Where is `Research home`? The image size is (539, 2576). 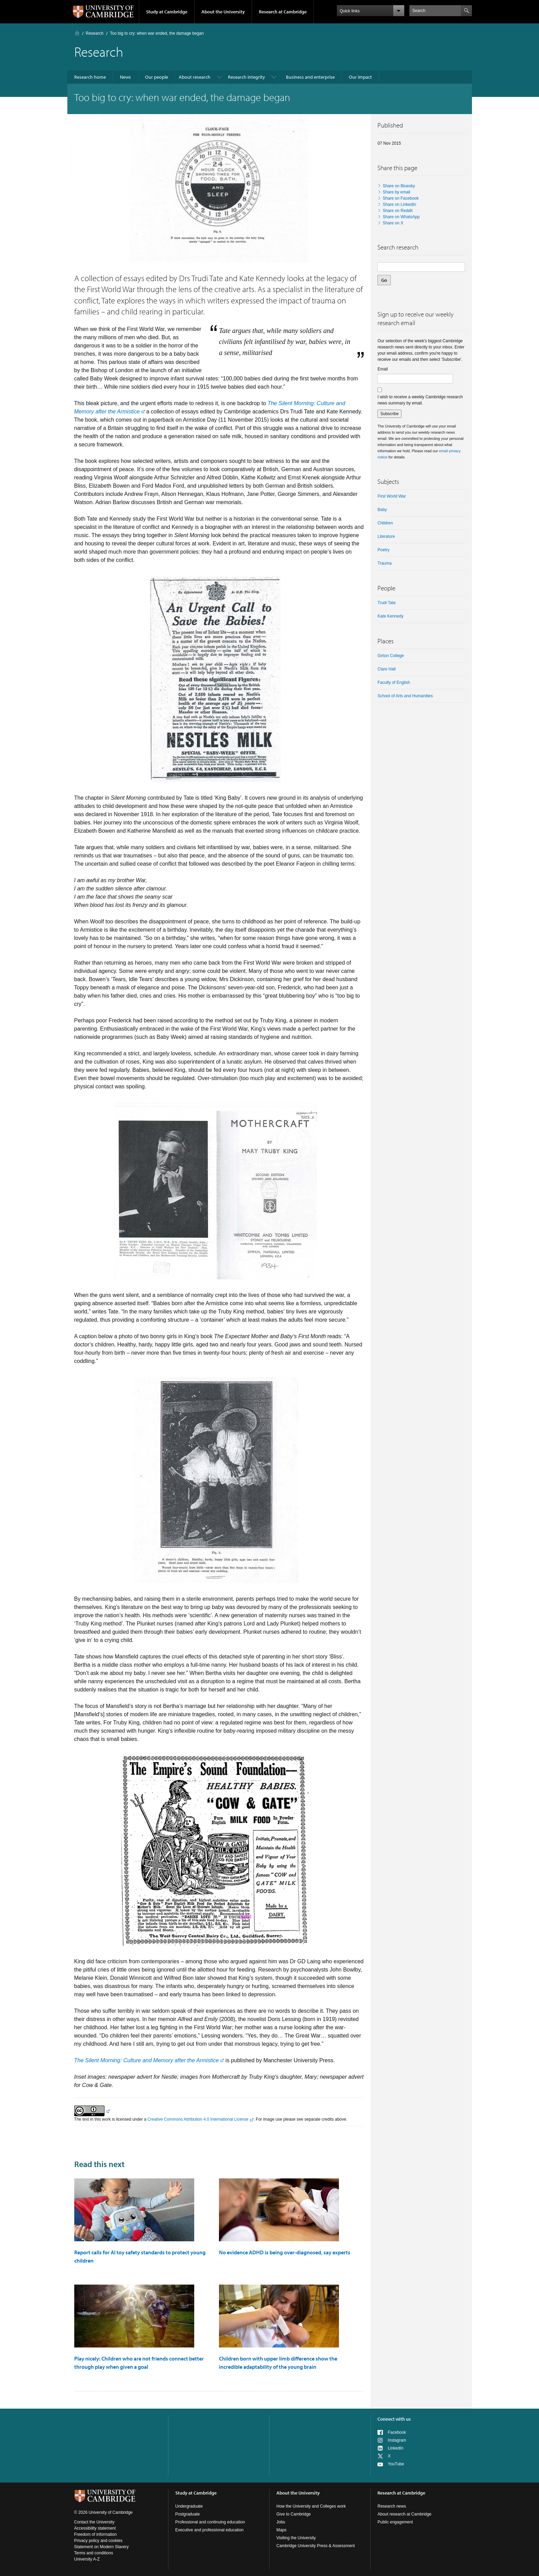 Research home is located at coordinates (90, 77).